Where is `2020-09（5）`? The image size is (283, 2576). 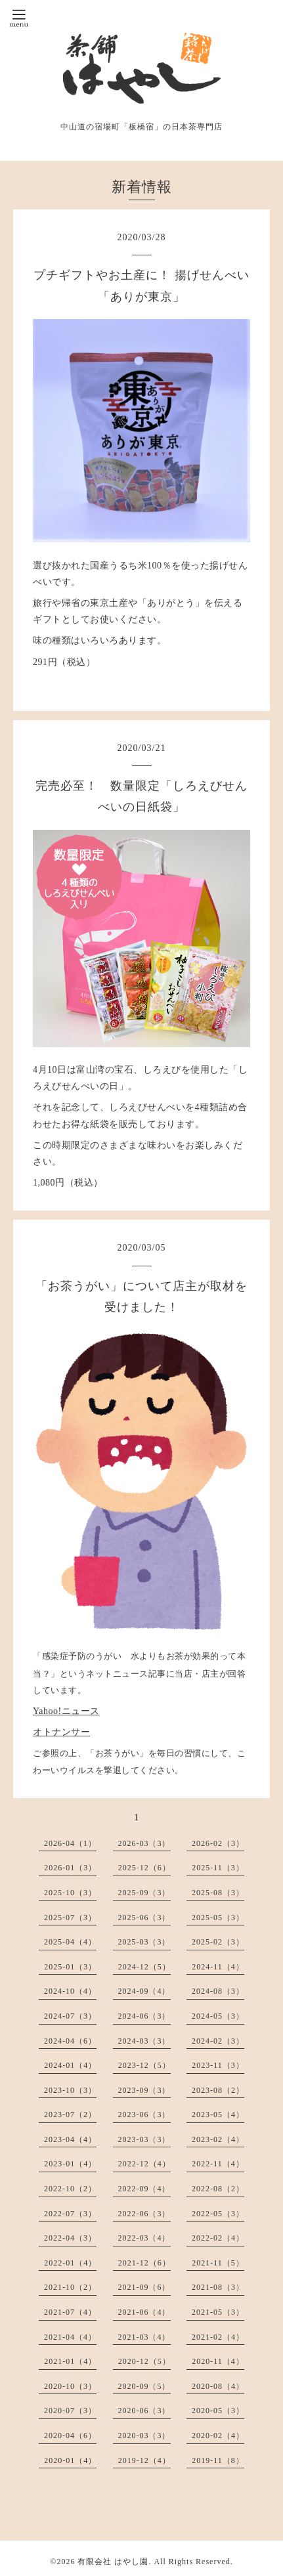 2020-09（5） is located at coordinates (144, 2386).